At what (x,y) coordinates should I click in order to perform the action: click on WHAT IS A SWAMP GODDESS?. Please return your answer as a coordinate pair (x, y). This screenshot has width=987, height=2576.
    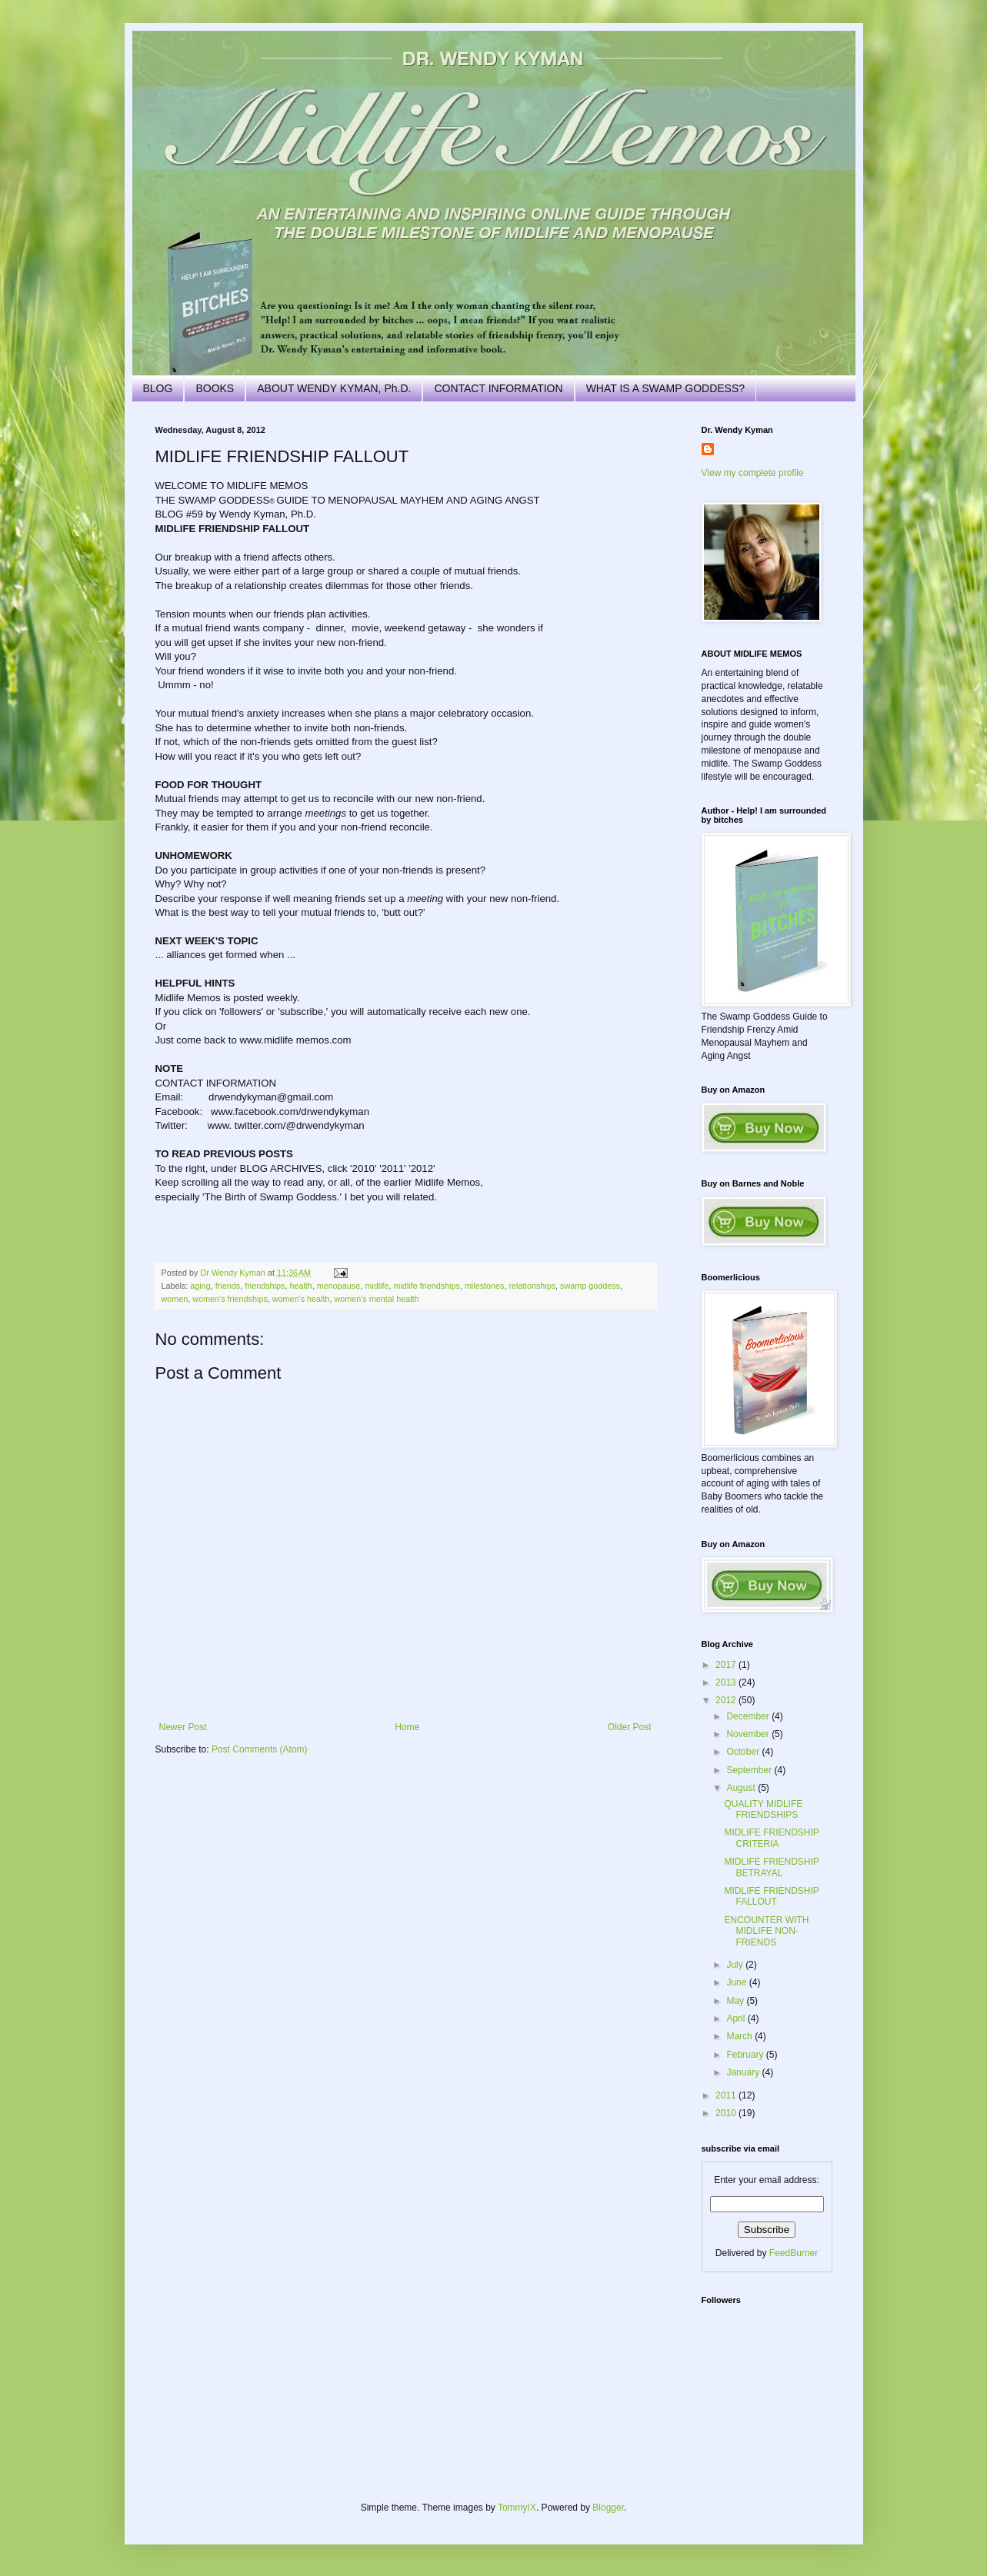
    Looking at the image, I should click on (665, 388).